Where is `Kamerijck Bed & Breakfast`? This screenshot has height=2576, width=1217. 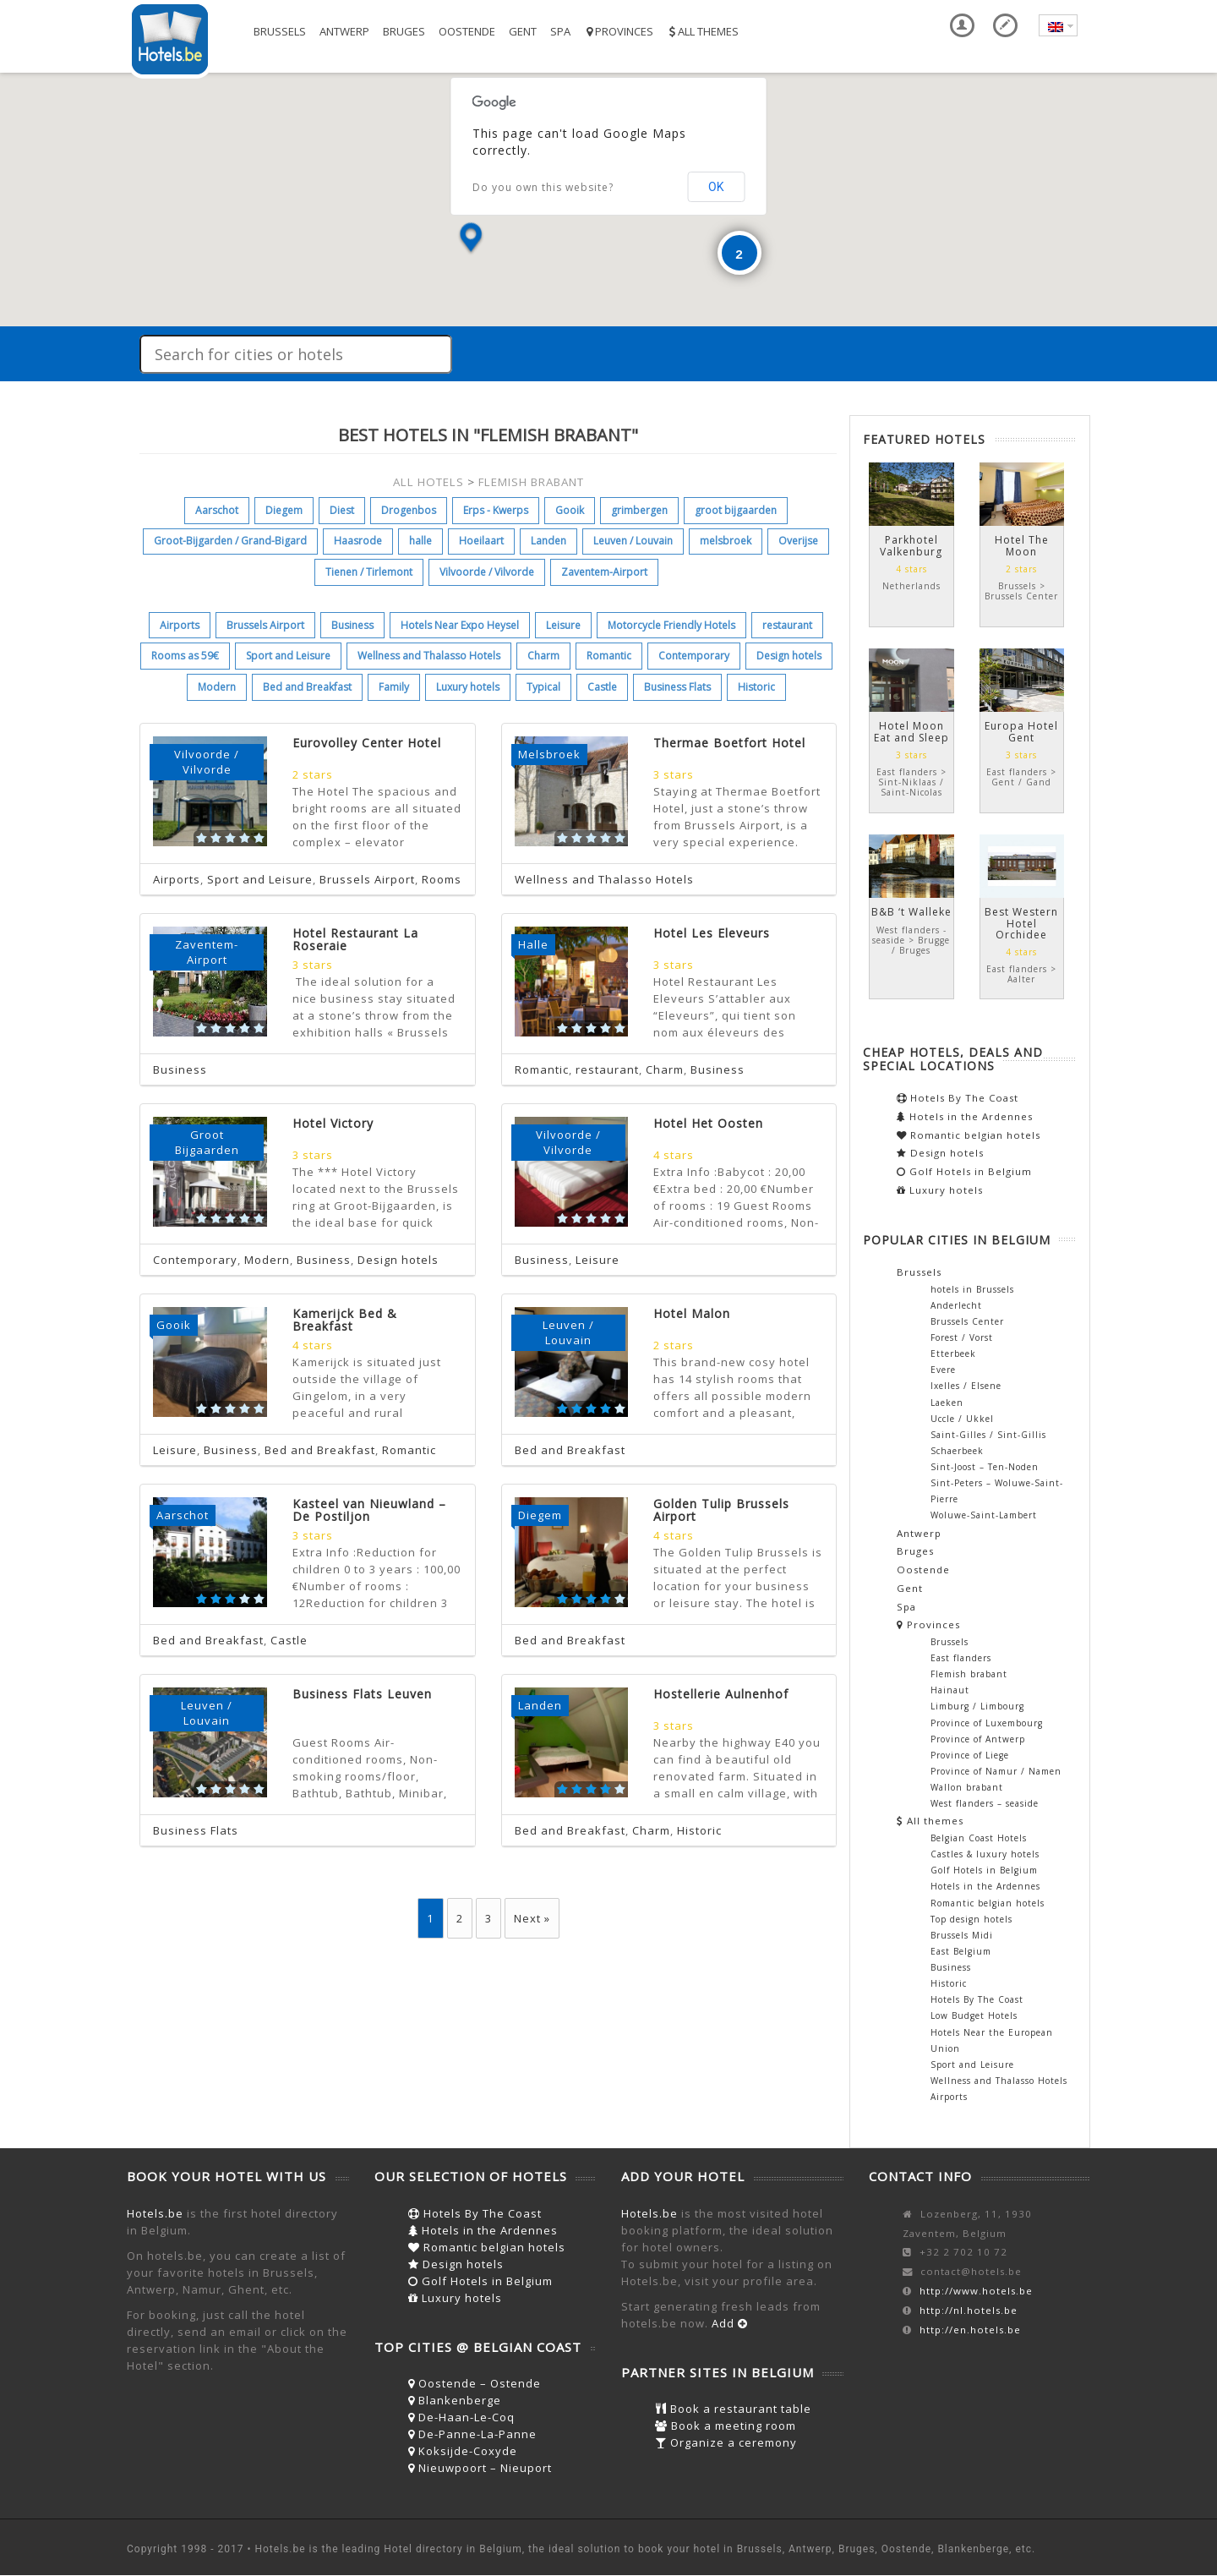
Kamerijck Bed & Breakfast is located at coordinates (344, 1319).